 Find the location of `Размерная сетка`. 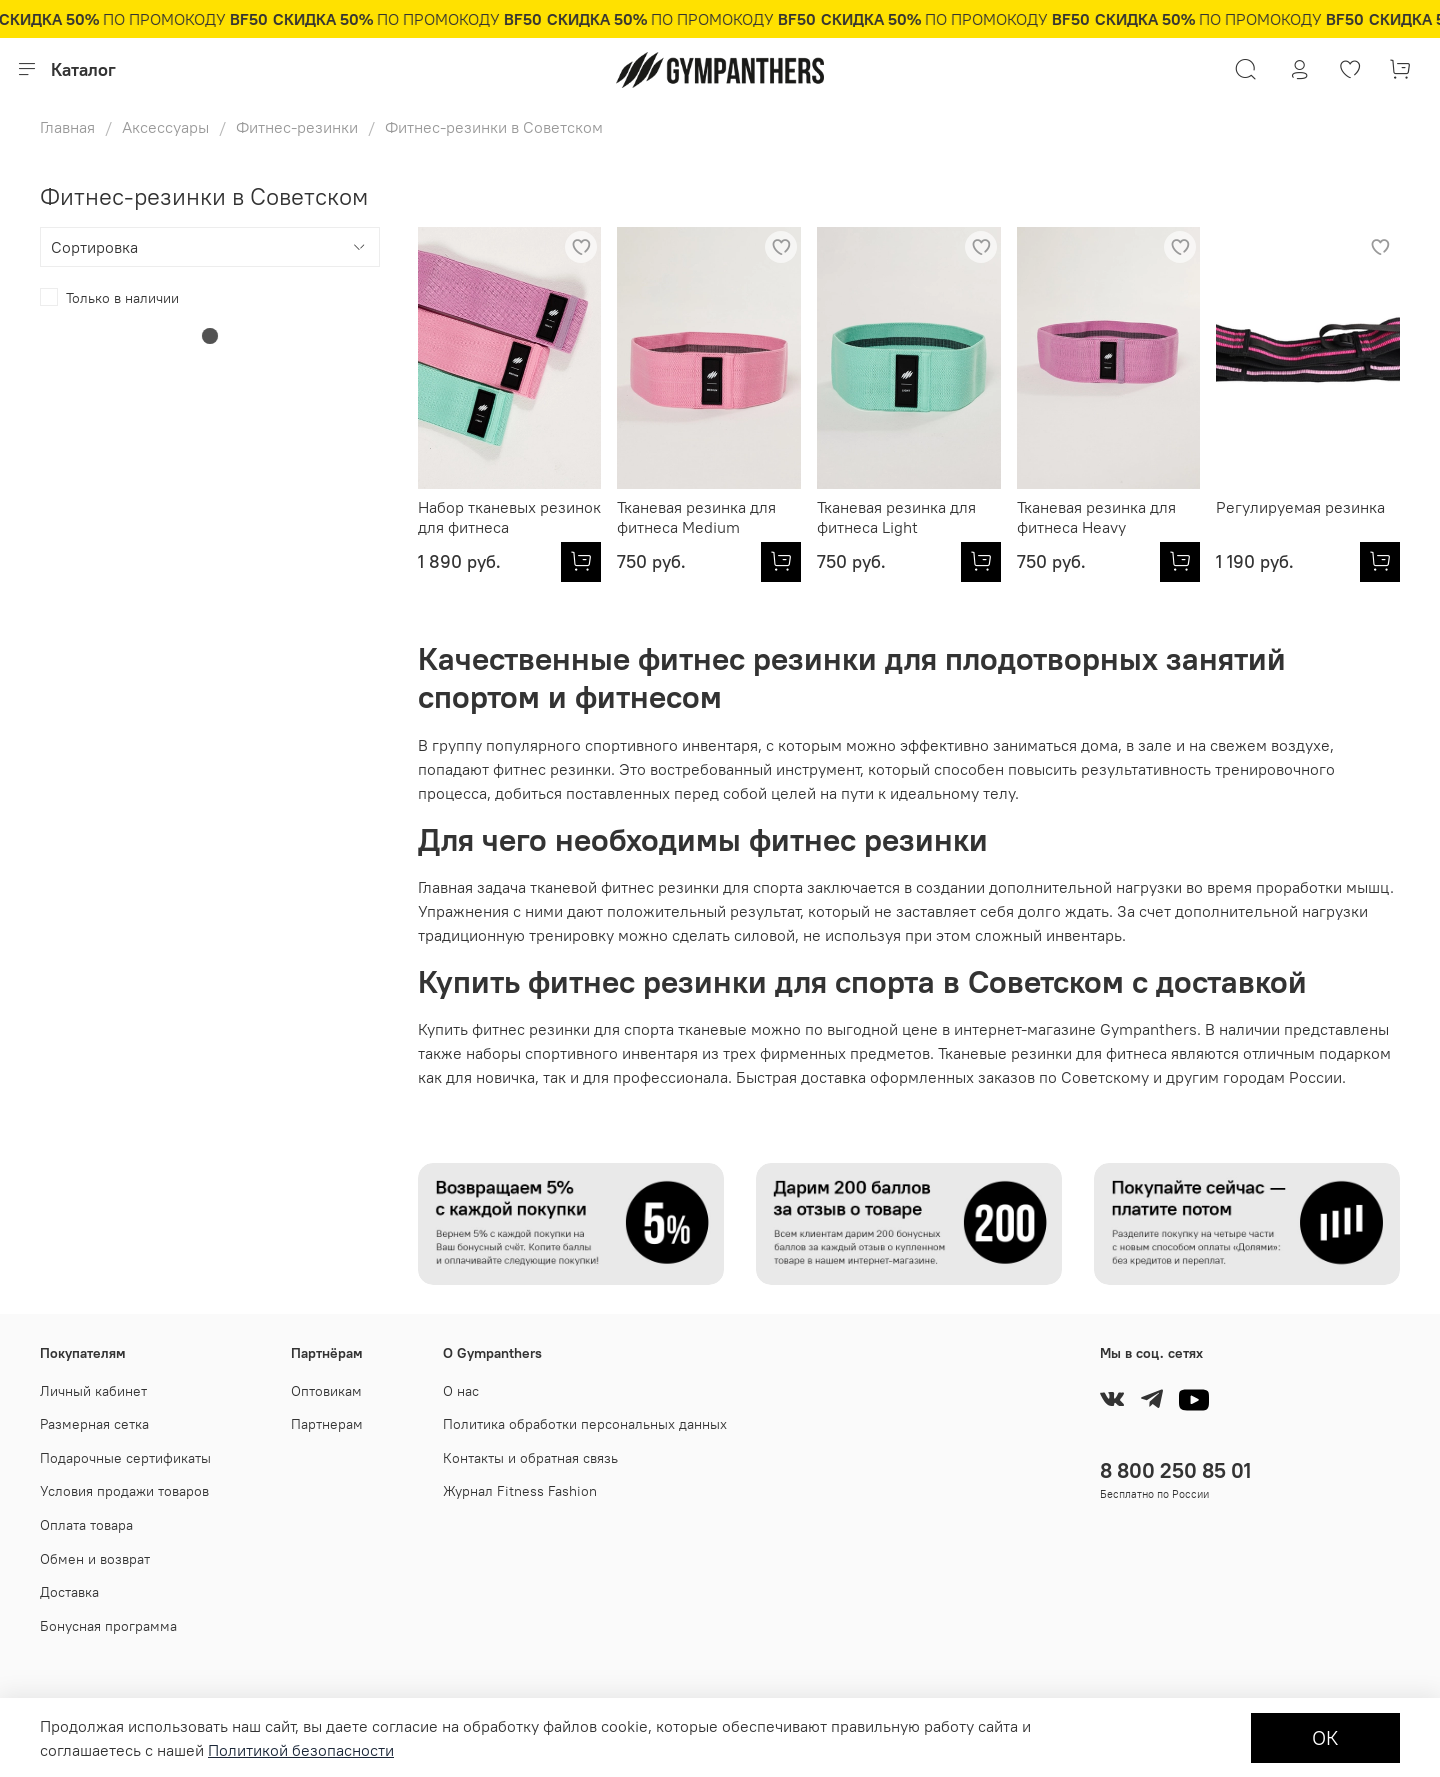

Размерная сетка is located at coordinates (94, 1424).